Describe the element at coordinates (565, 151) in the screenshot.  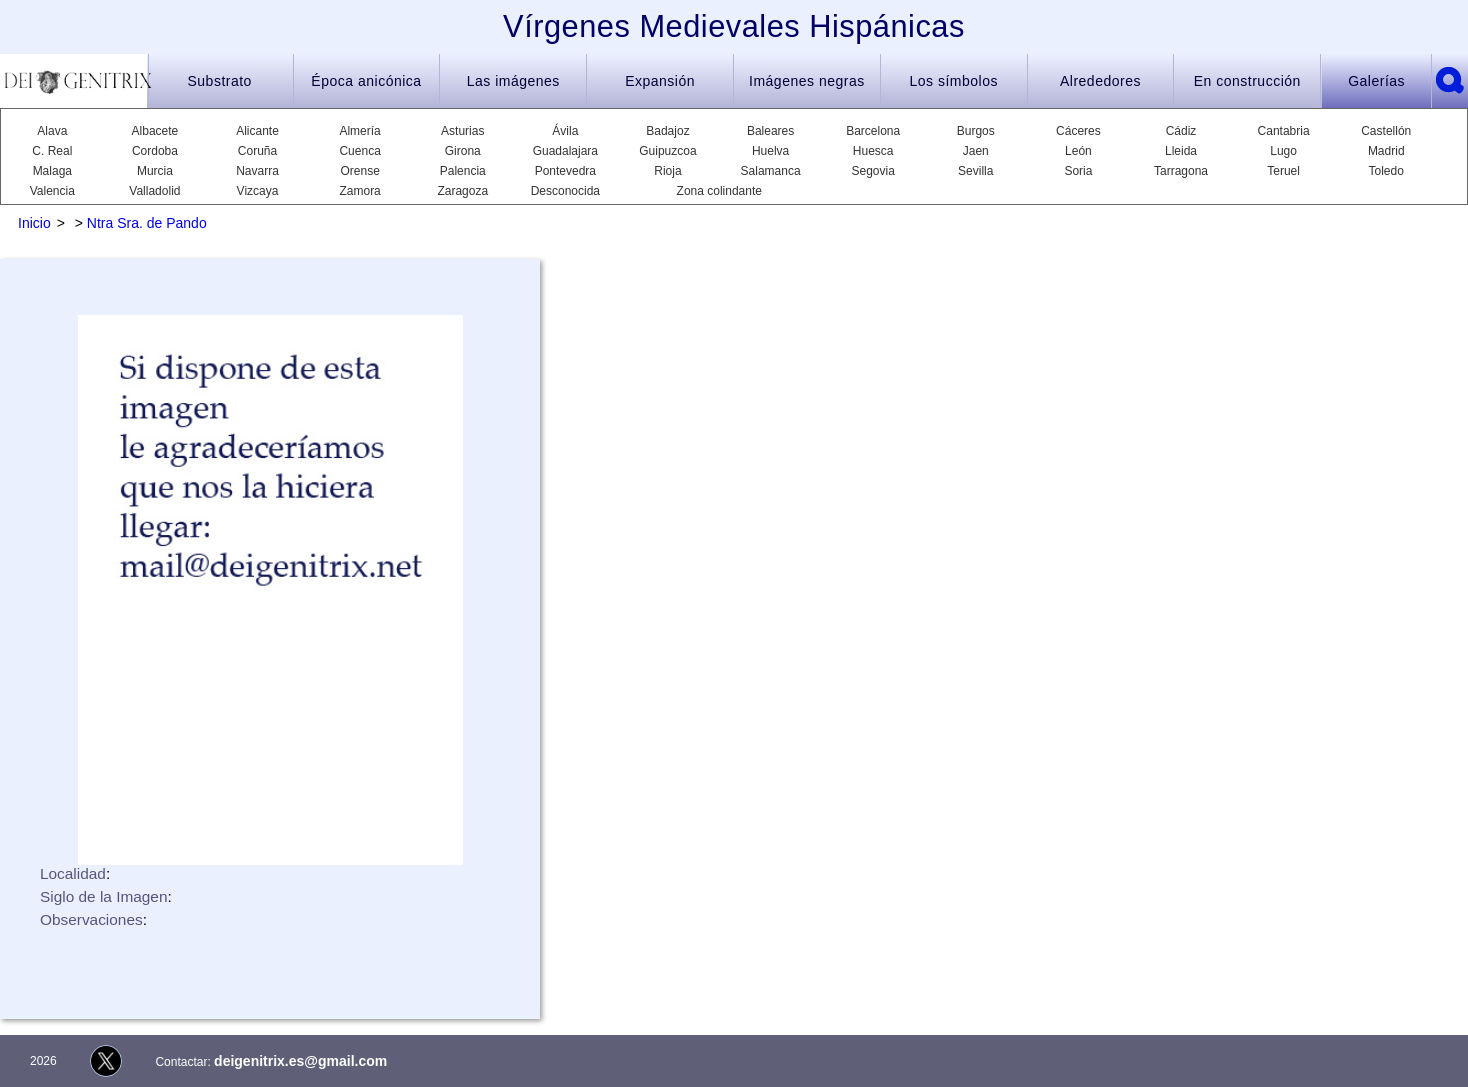
I see `Guadalajara` at that location.